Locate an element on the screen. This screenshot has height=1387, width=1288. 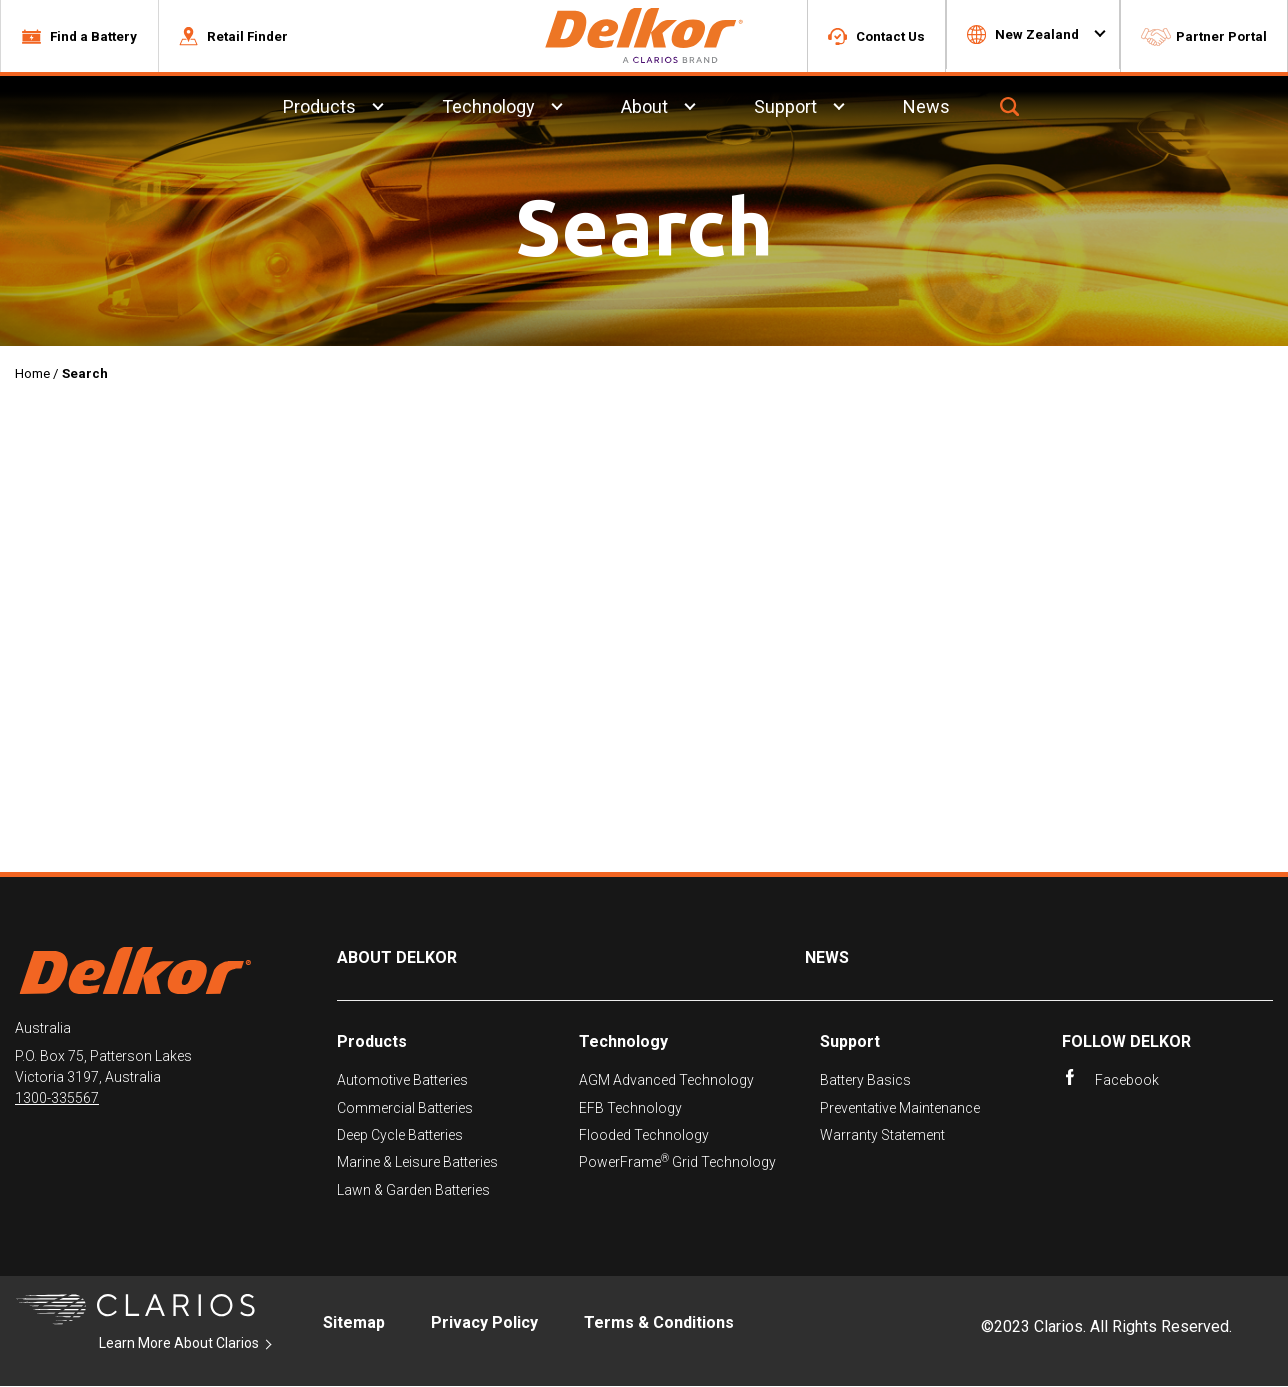
Battery Basics is located at coordinates (865, 1081).